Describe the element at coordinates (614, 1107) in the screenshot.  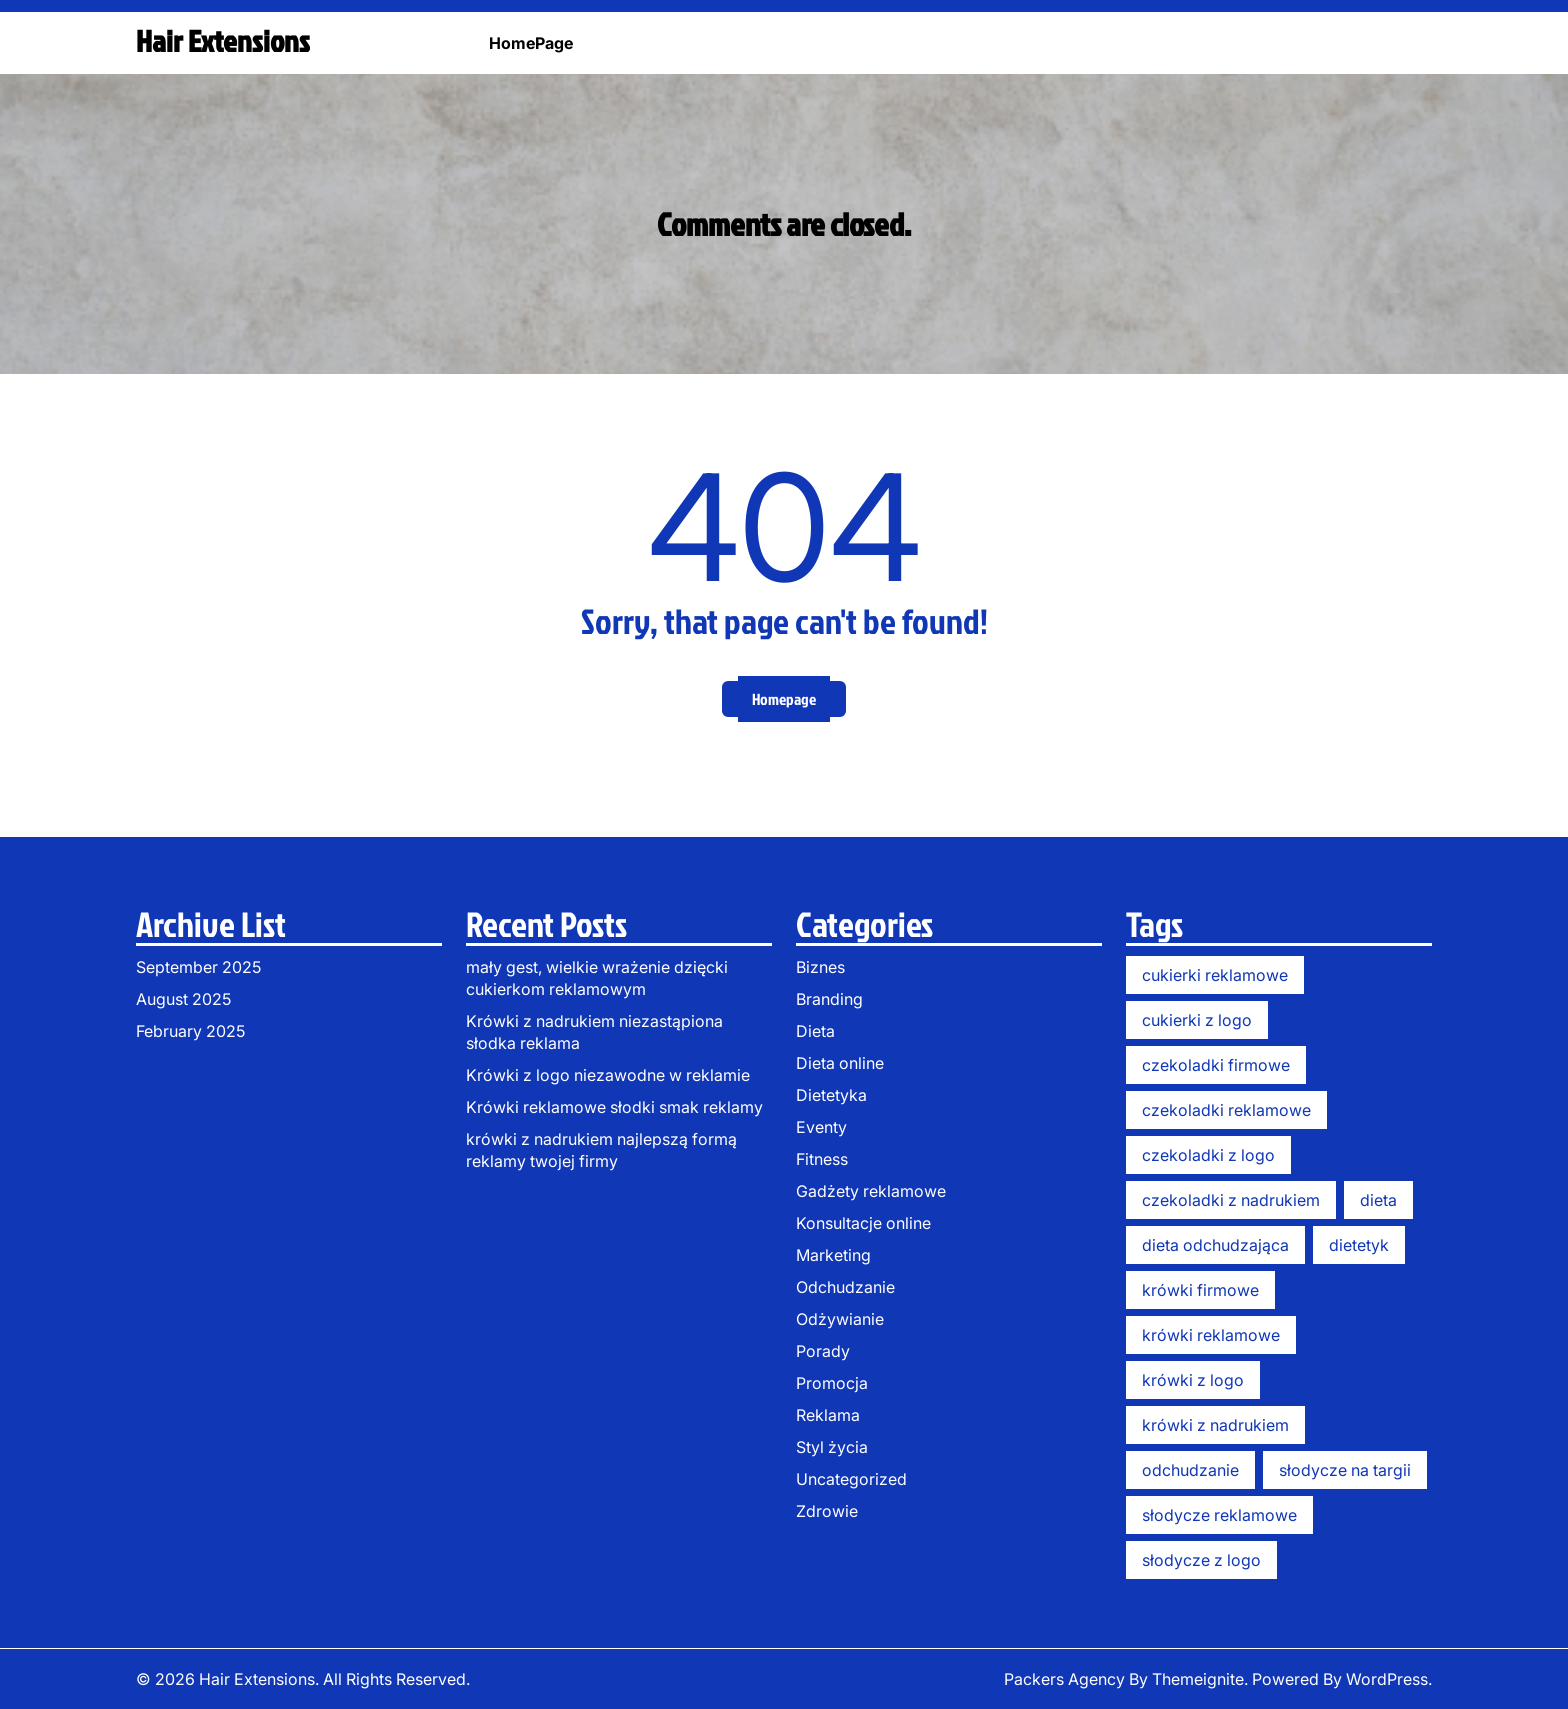
I see `Krówki reklamowe słodki smak reklamy` at that location.